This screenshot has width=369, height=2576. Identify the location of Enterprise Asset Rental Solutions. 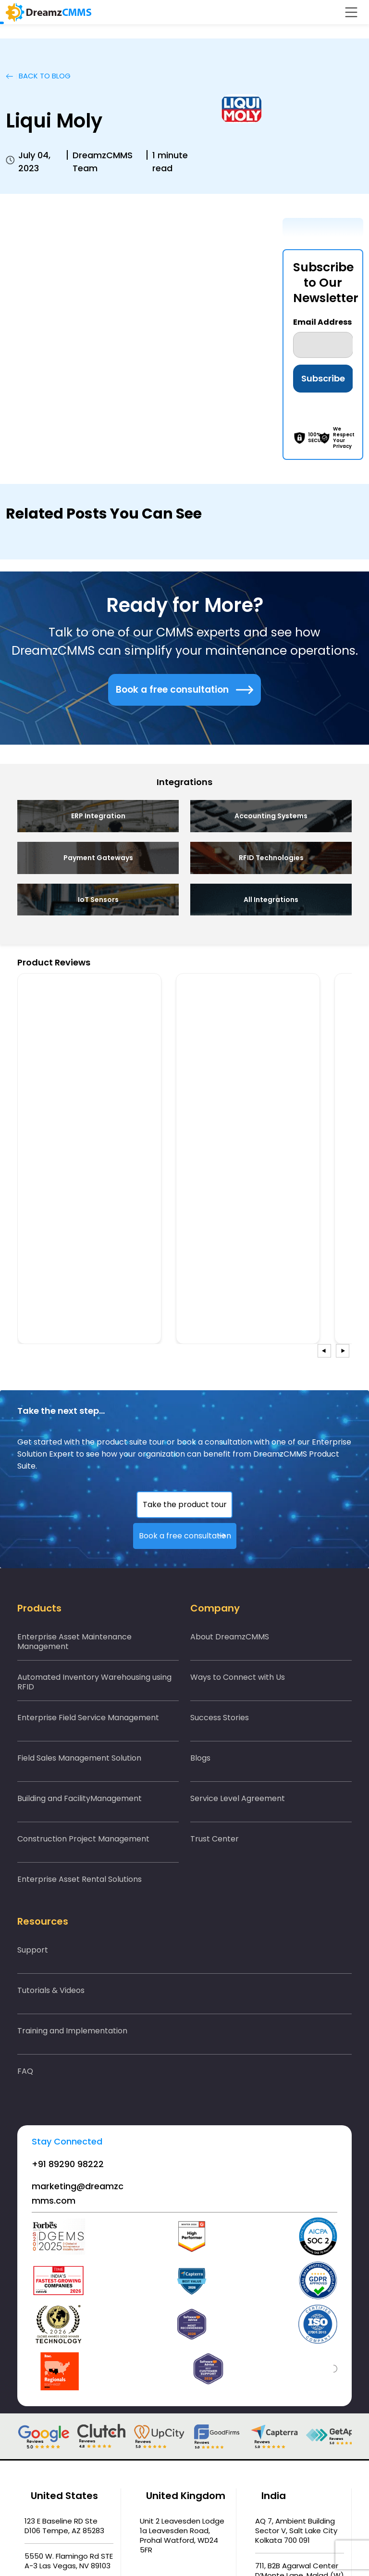
(79, 1879).